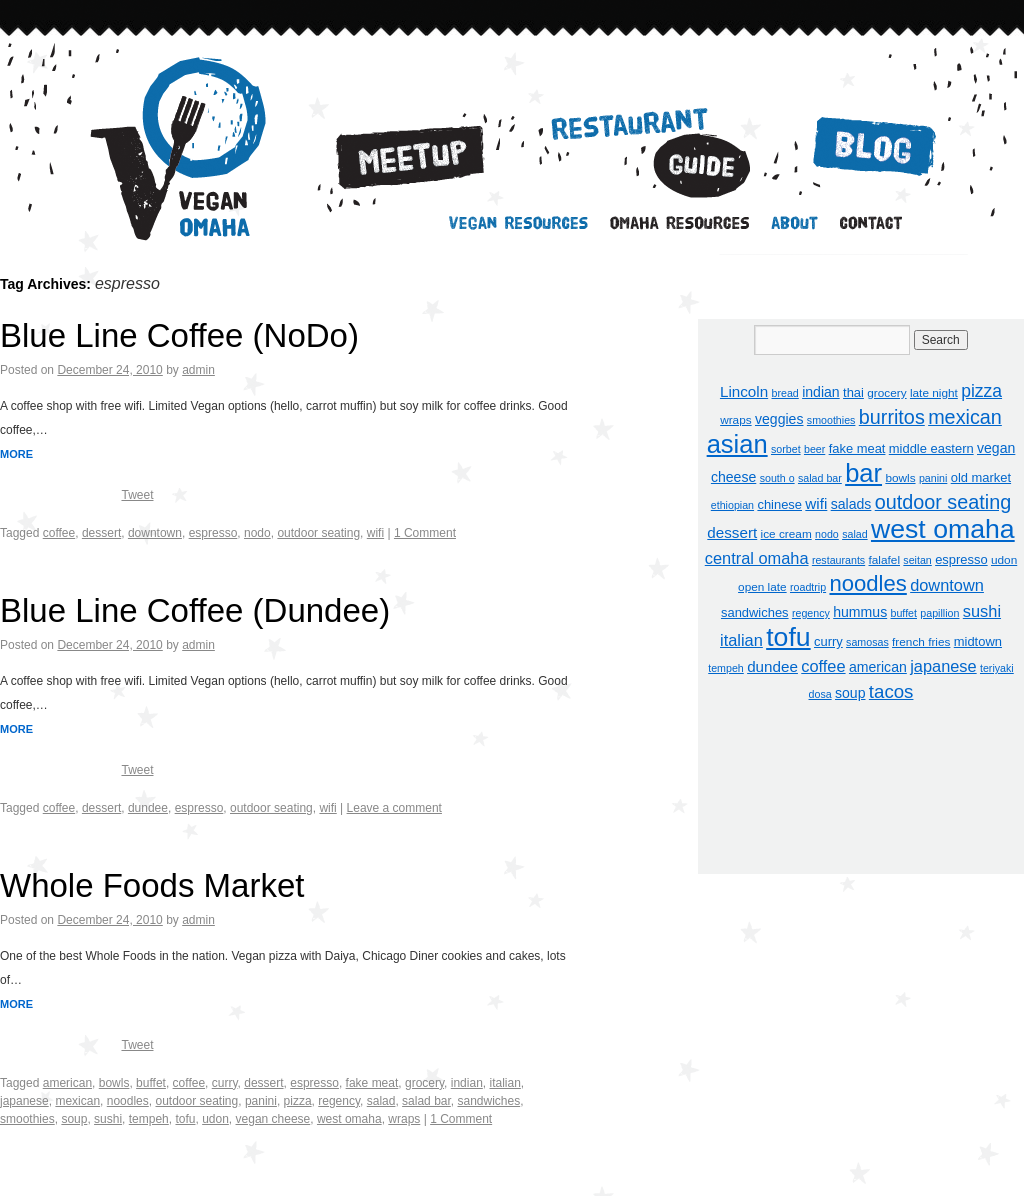 Image resolution: width=1024 pixels, height=1196 pixels. I want to click on italian, so click(504, 1083).